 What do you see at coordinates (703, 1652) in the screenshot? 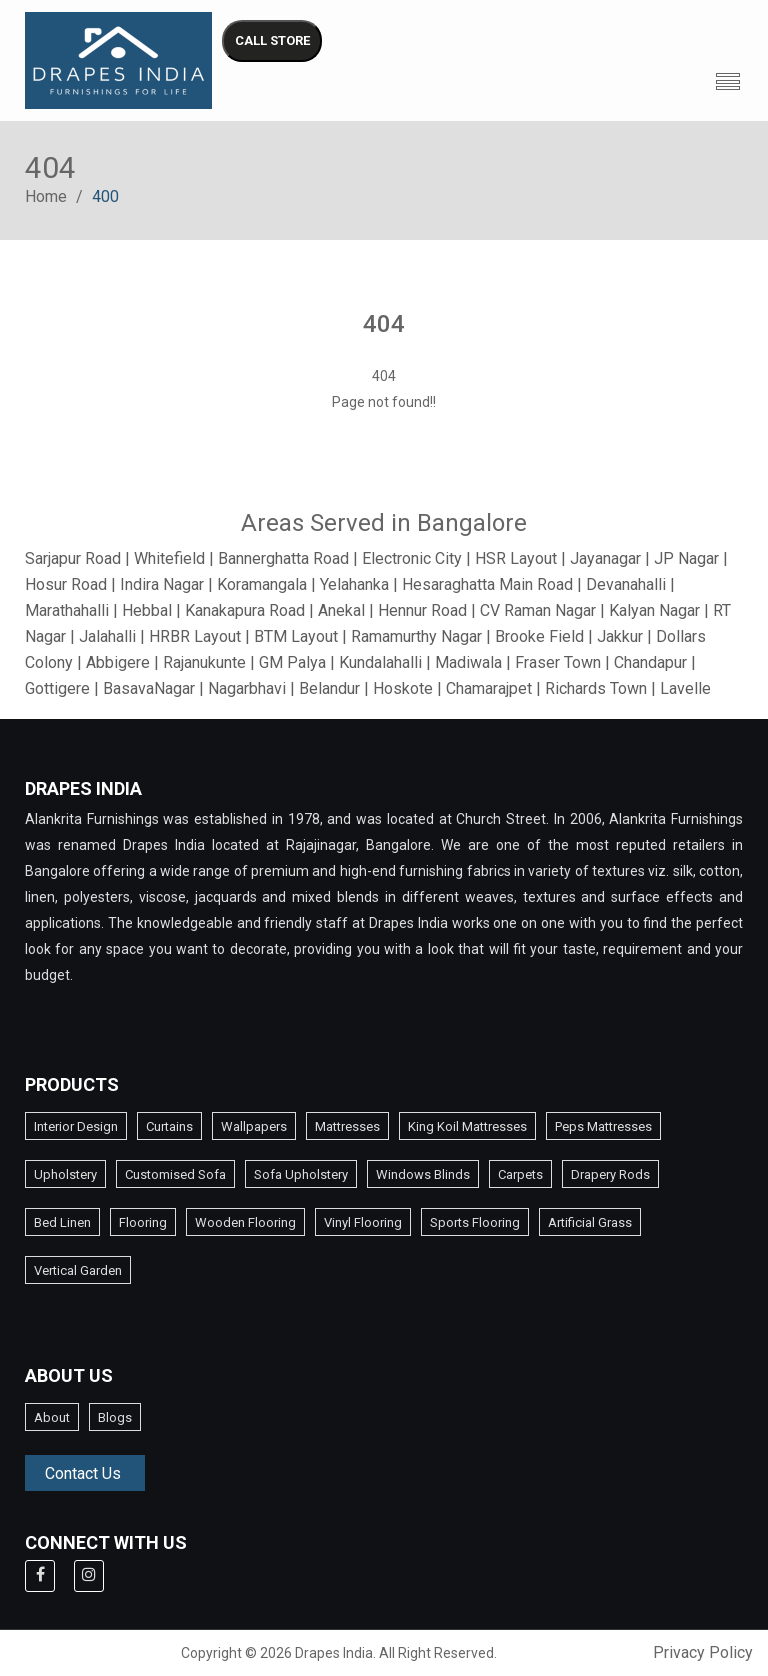
I see `Privacy Policy` at bounding box center [703, 1652].